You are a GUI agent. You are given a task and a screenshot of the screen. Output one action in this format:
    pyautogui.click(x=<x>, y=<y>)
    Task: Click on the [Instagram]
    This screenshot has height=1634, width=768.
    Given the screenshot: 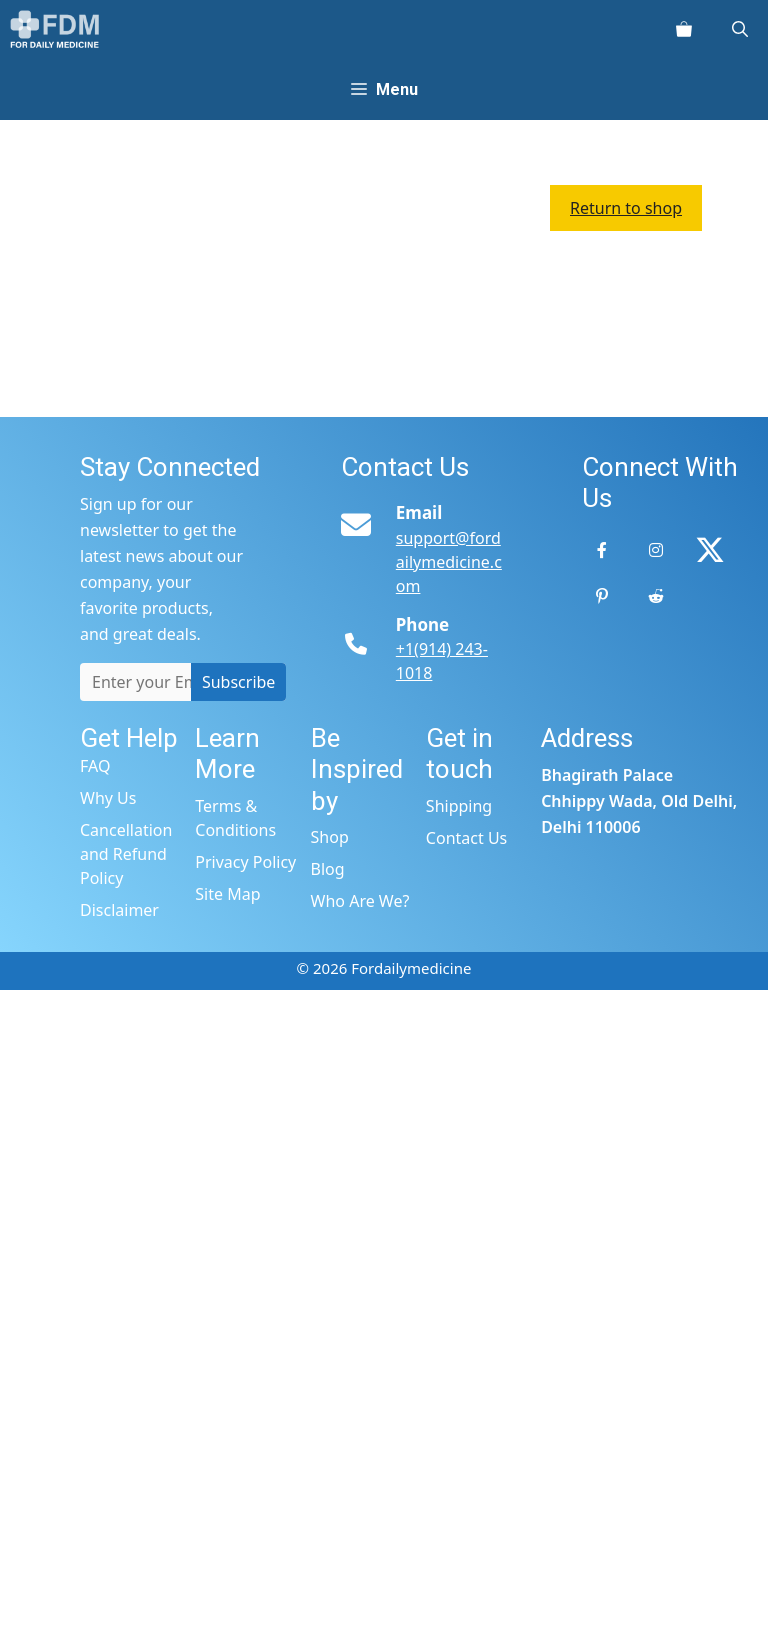 What is the action you would take?
    pyautogui.click(x=656, y=550)
    